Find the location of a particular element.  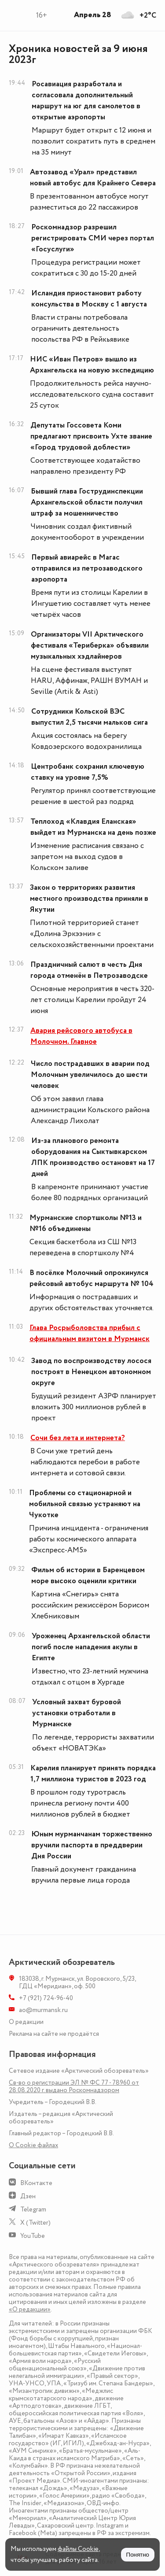

ao@murmansk.ru is located at coordinates (43, 2010).